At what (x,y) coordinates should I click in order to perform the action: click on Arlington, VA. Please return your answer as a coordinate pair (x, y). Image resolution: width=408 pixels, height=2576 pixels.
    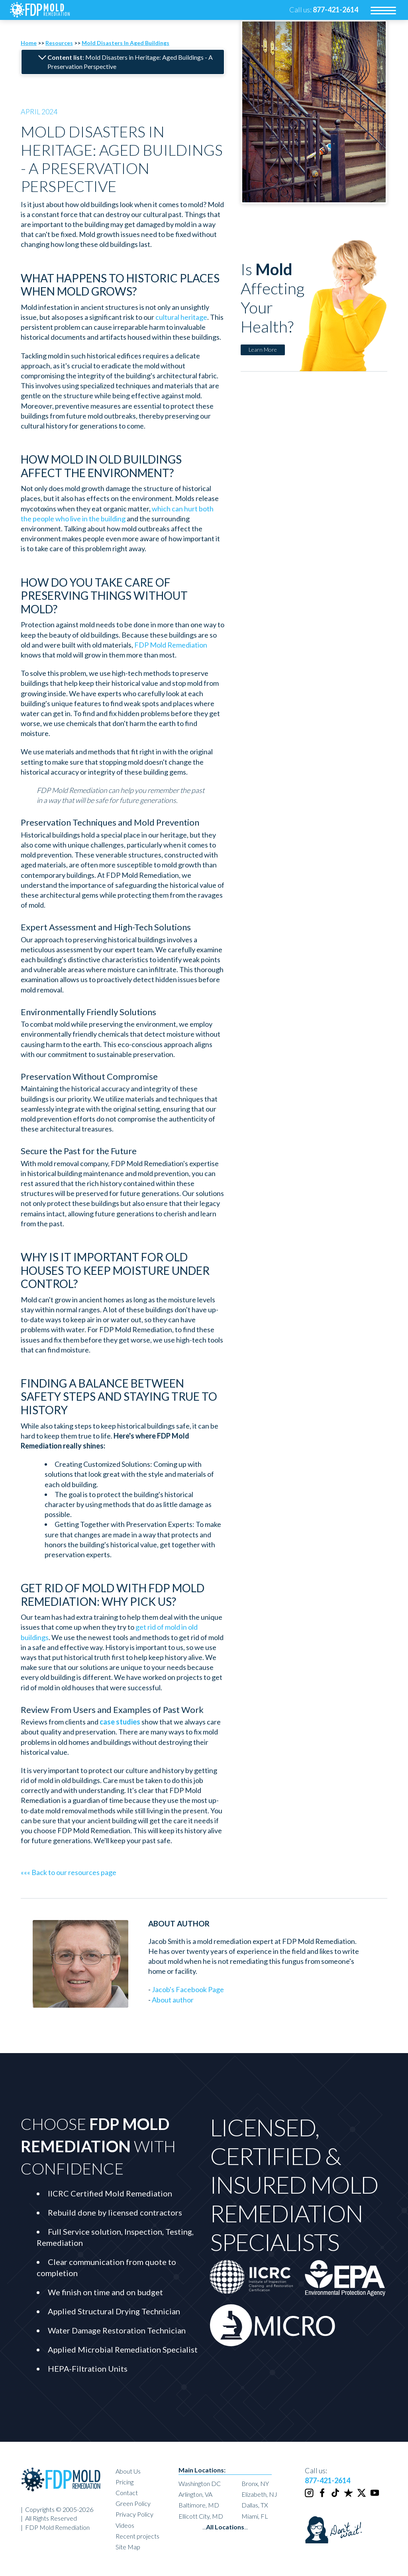
    Looking at the image, I should click on (195, 2494).